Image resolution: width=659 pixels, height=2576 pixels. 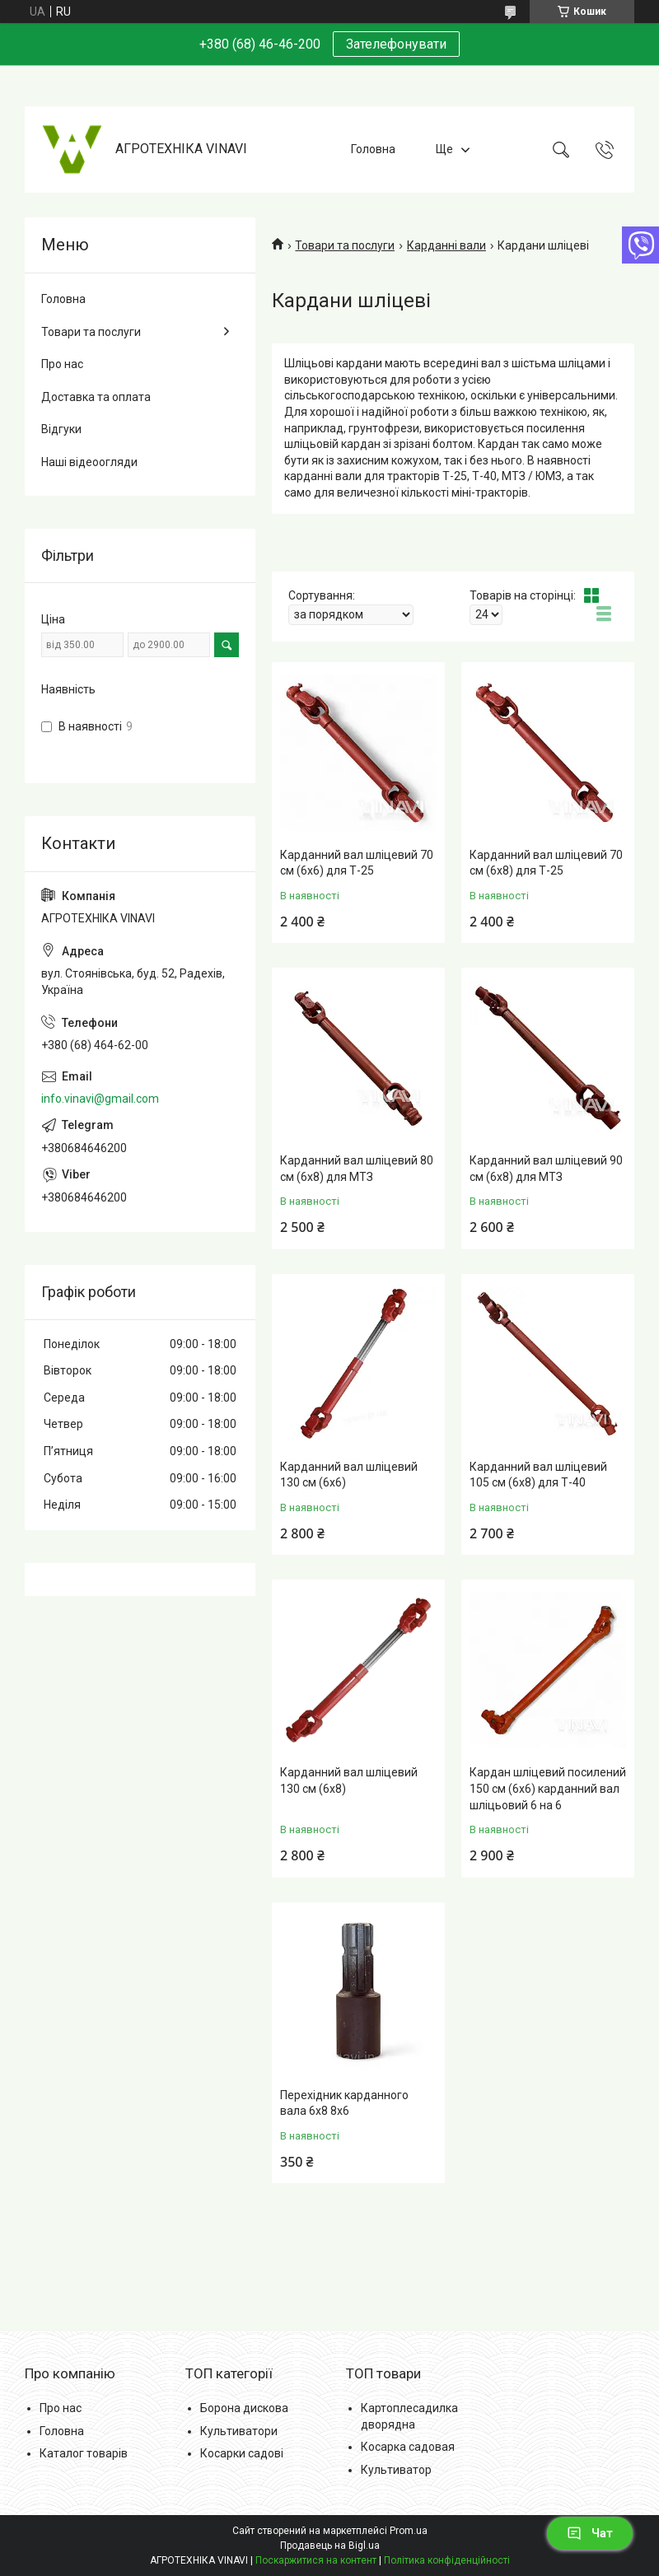 What do you see at coordinates (546, 1168) in the screenshot?
I see `Карданний вал шліцевий 90 см (6х8) для МТЗ` at bounding box center [546, 1168].